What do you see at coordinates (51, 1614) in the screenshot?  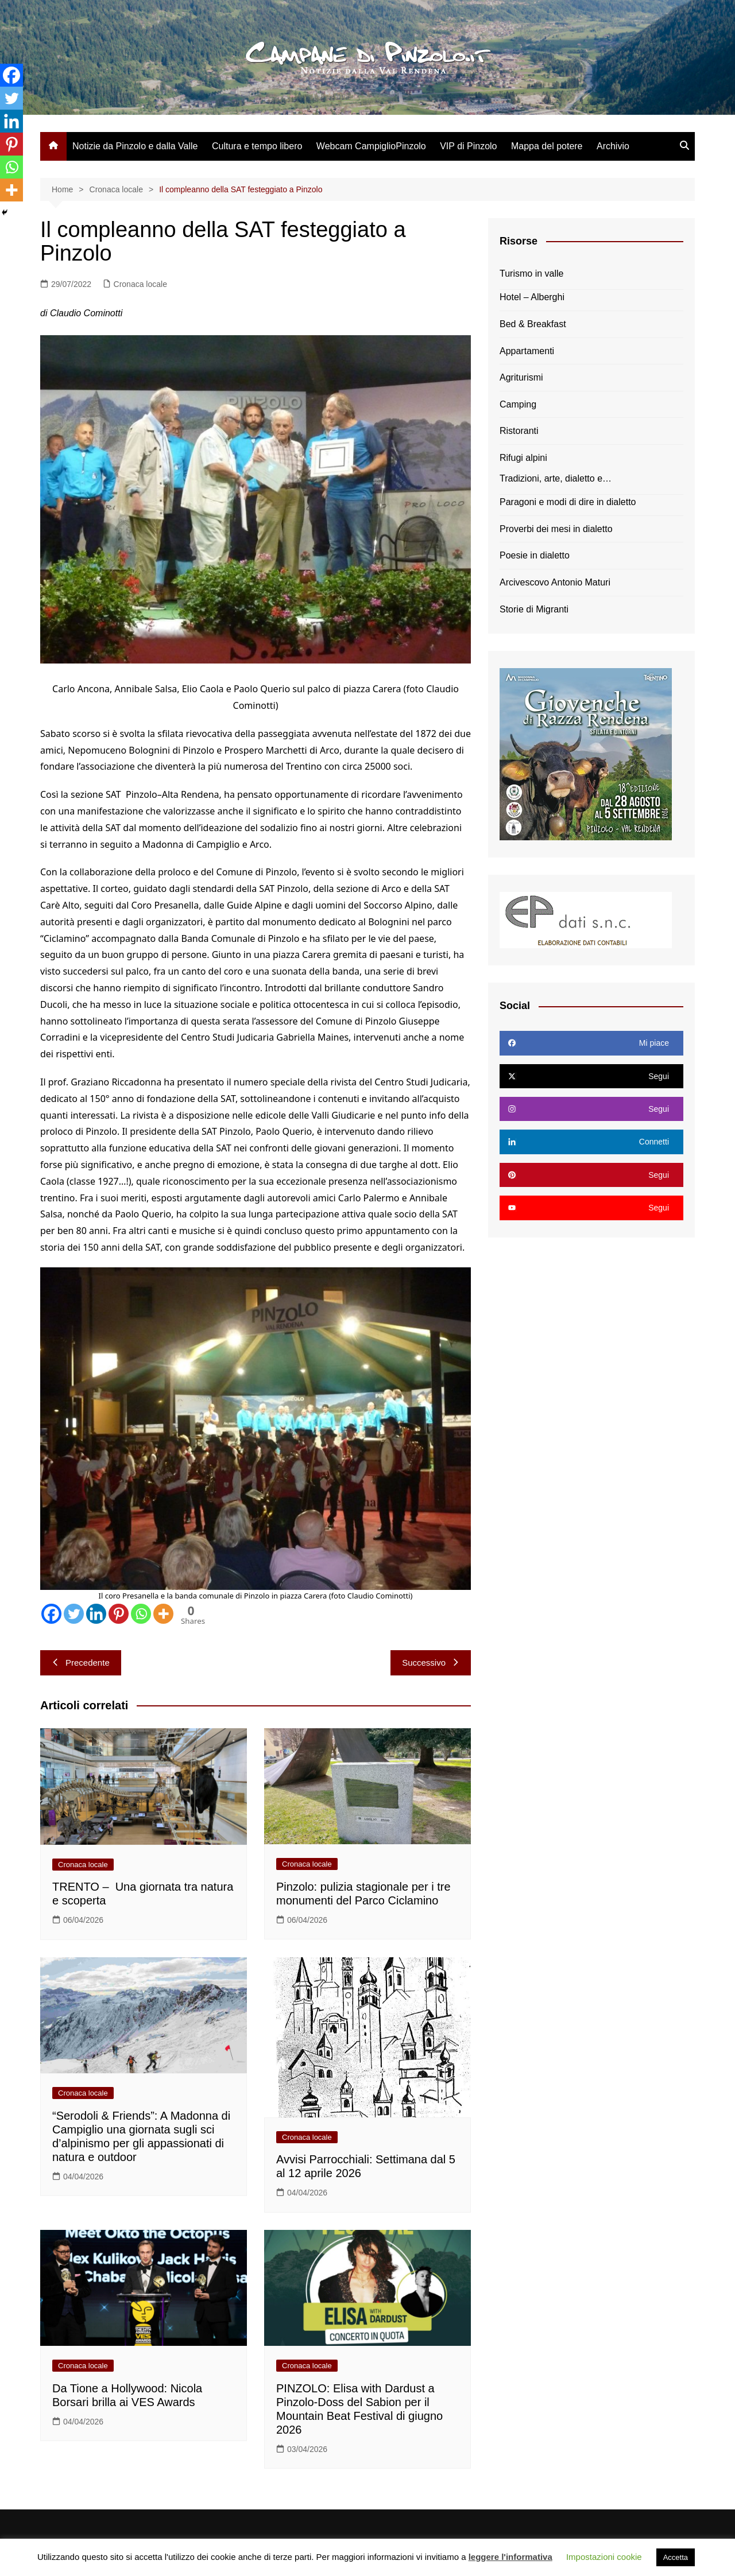 I see `[Facebook]` at bounding box center [51, 1614].